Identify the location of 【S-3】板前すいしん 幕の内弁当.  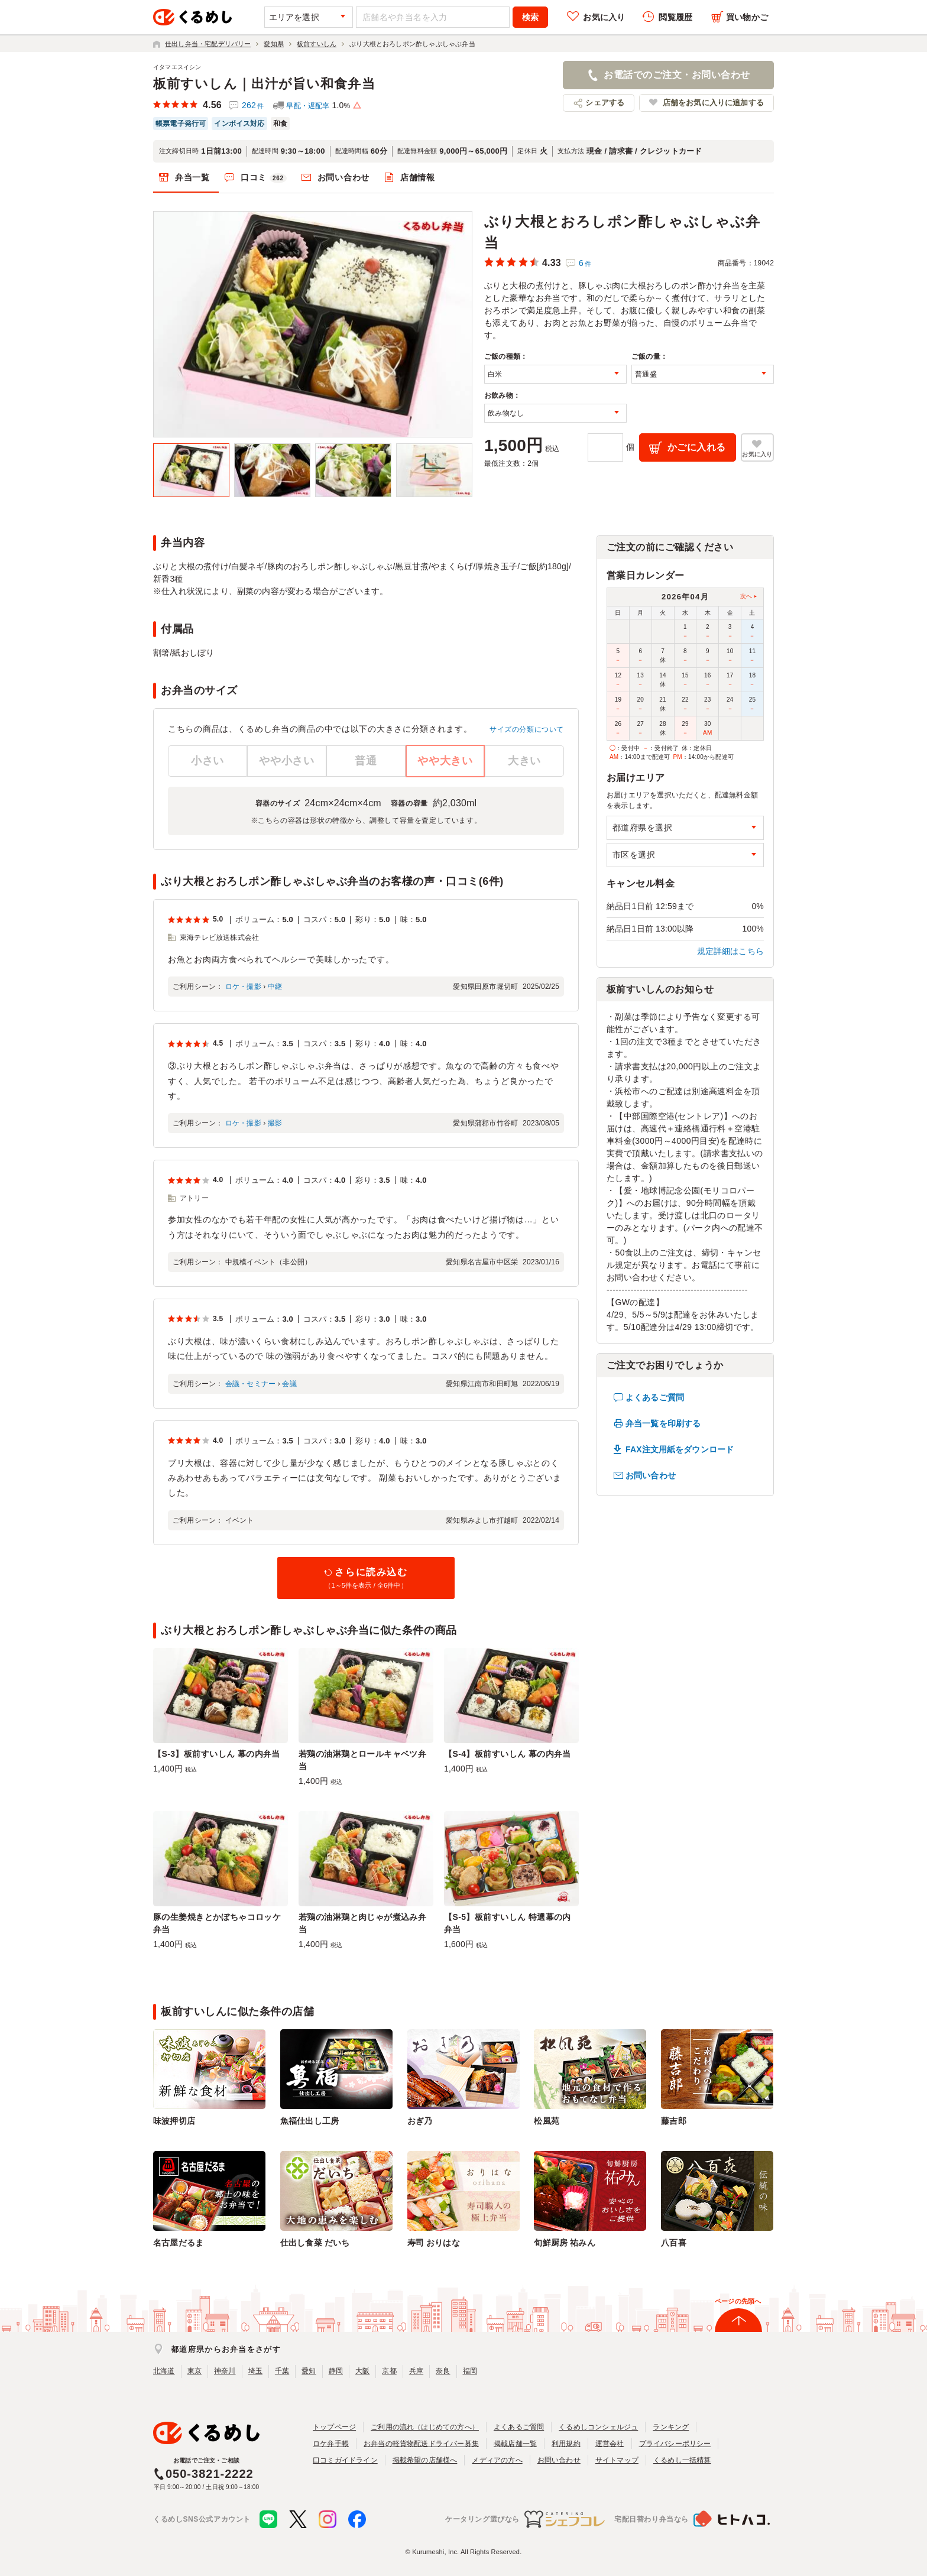
(216, 1754).